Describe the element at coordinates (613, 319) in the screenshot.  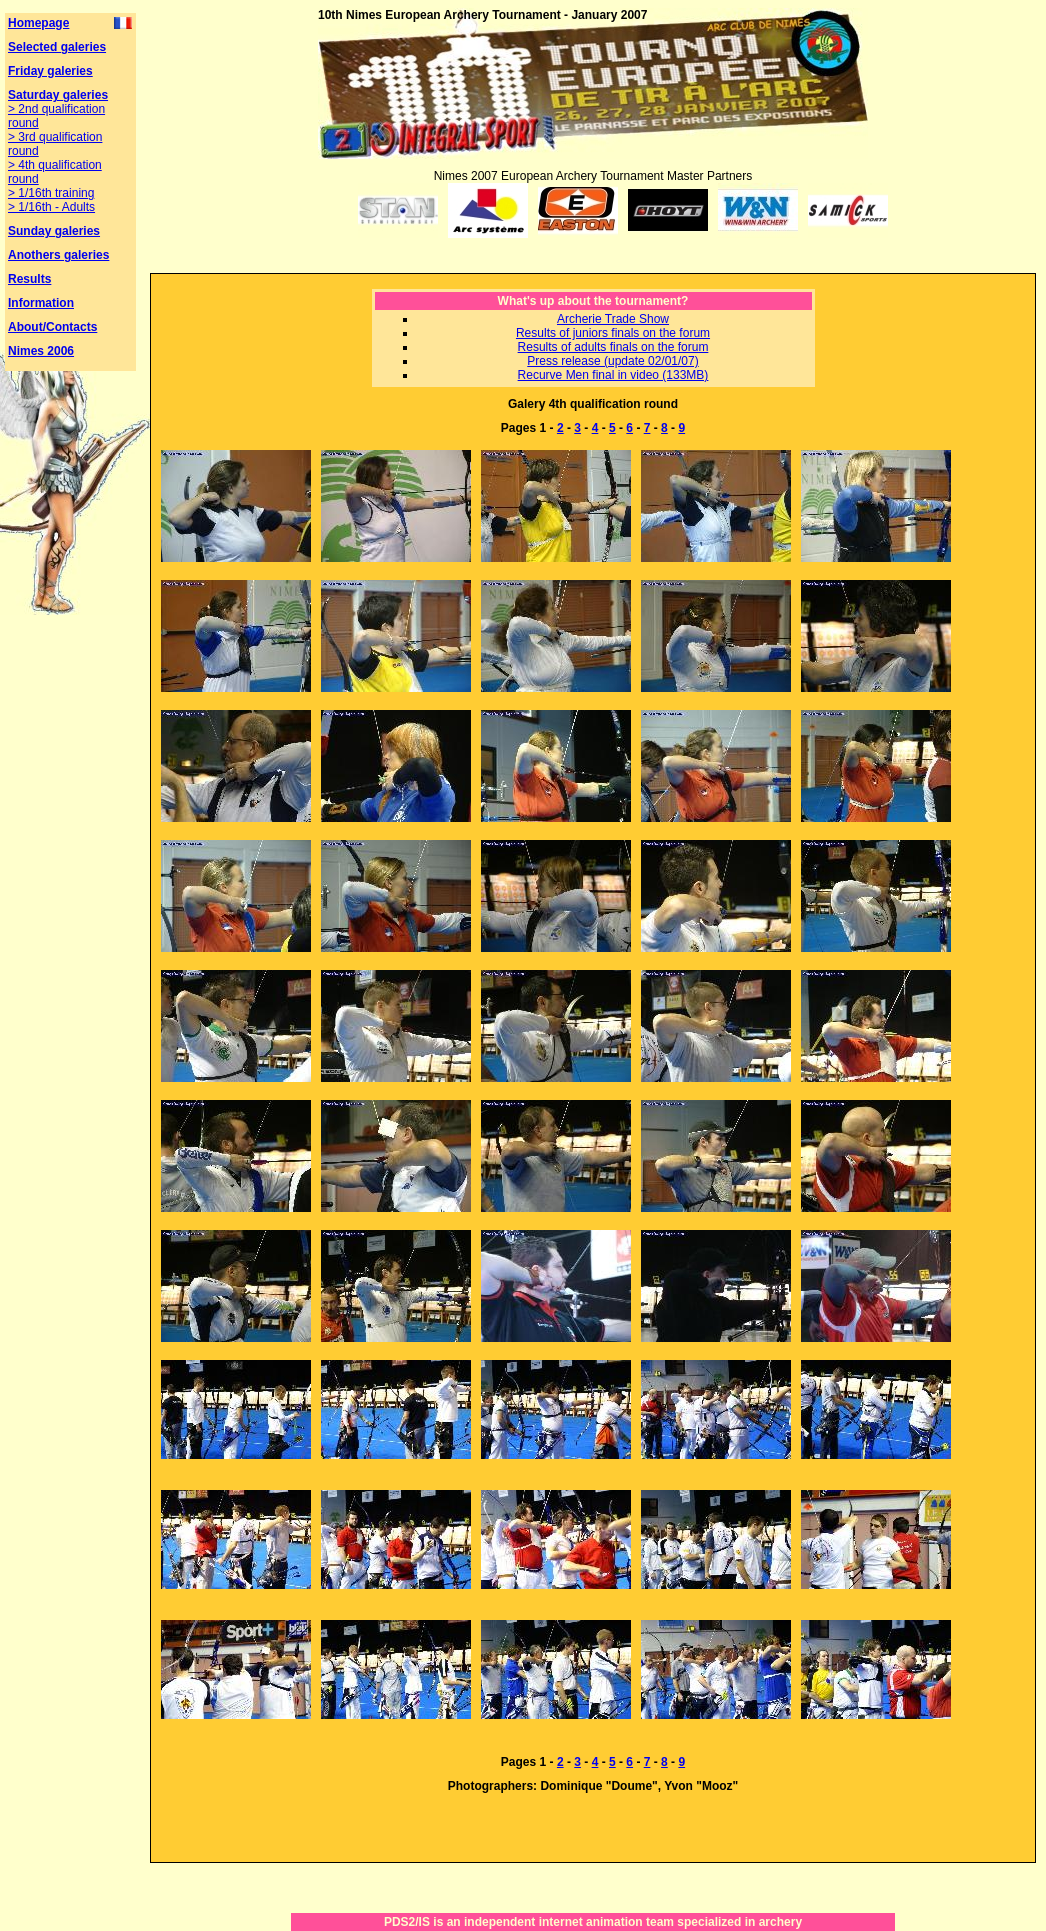
I see `Archerie Trade Show` at that location.